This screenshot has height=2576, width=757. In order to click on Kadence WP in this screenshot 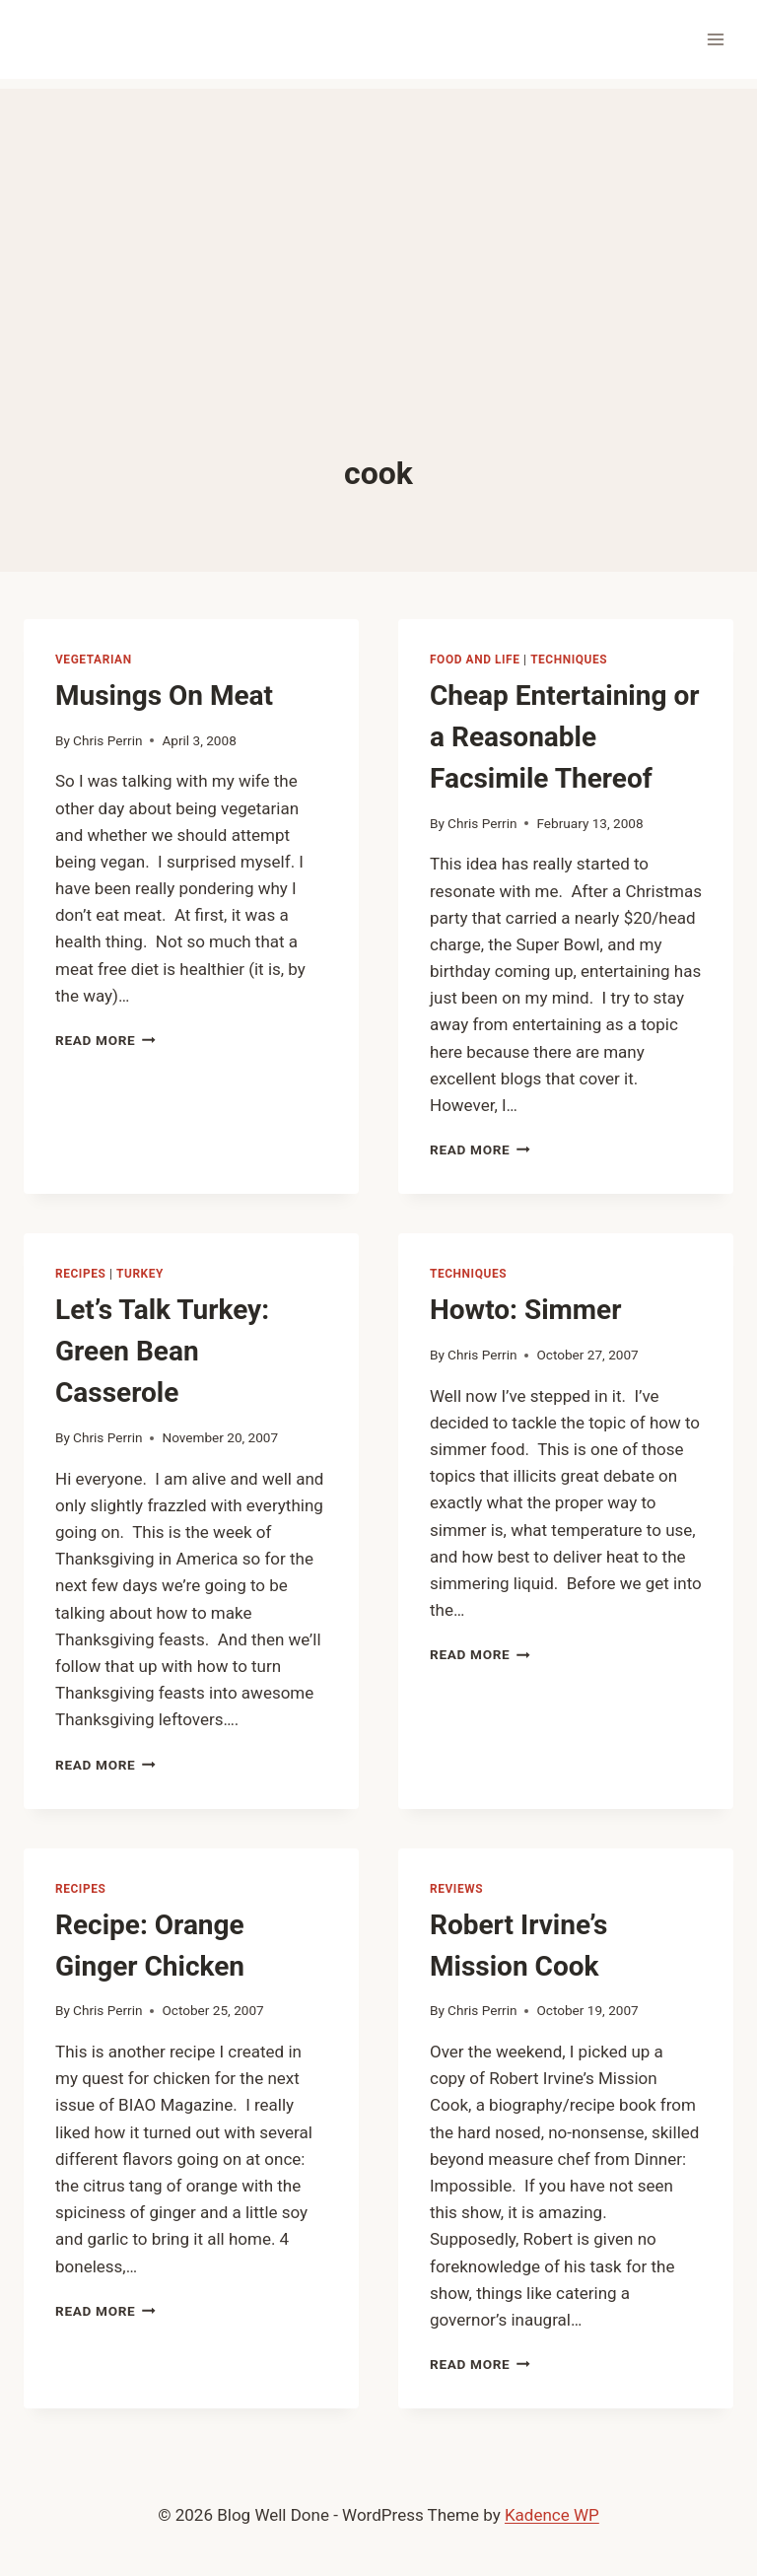, I will do `click(552, 2515)`.